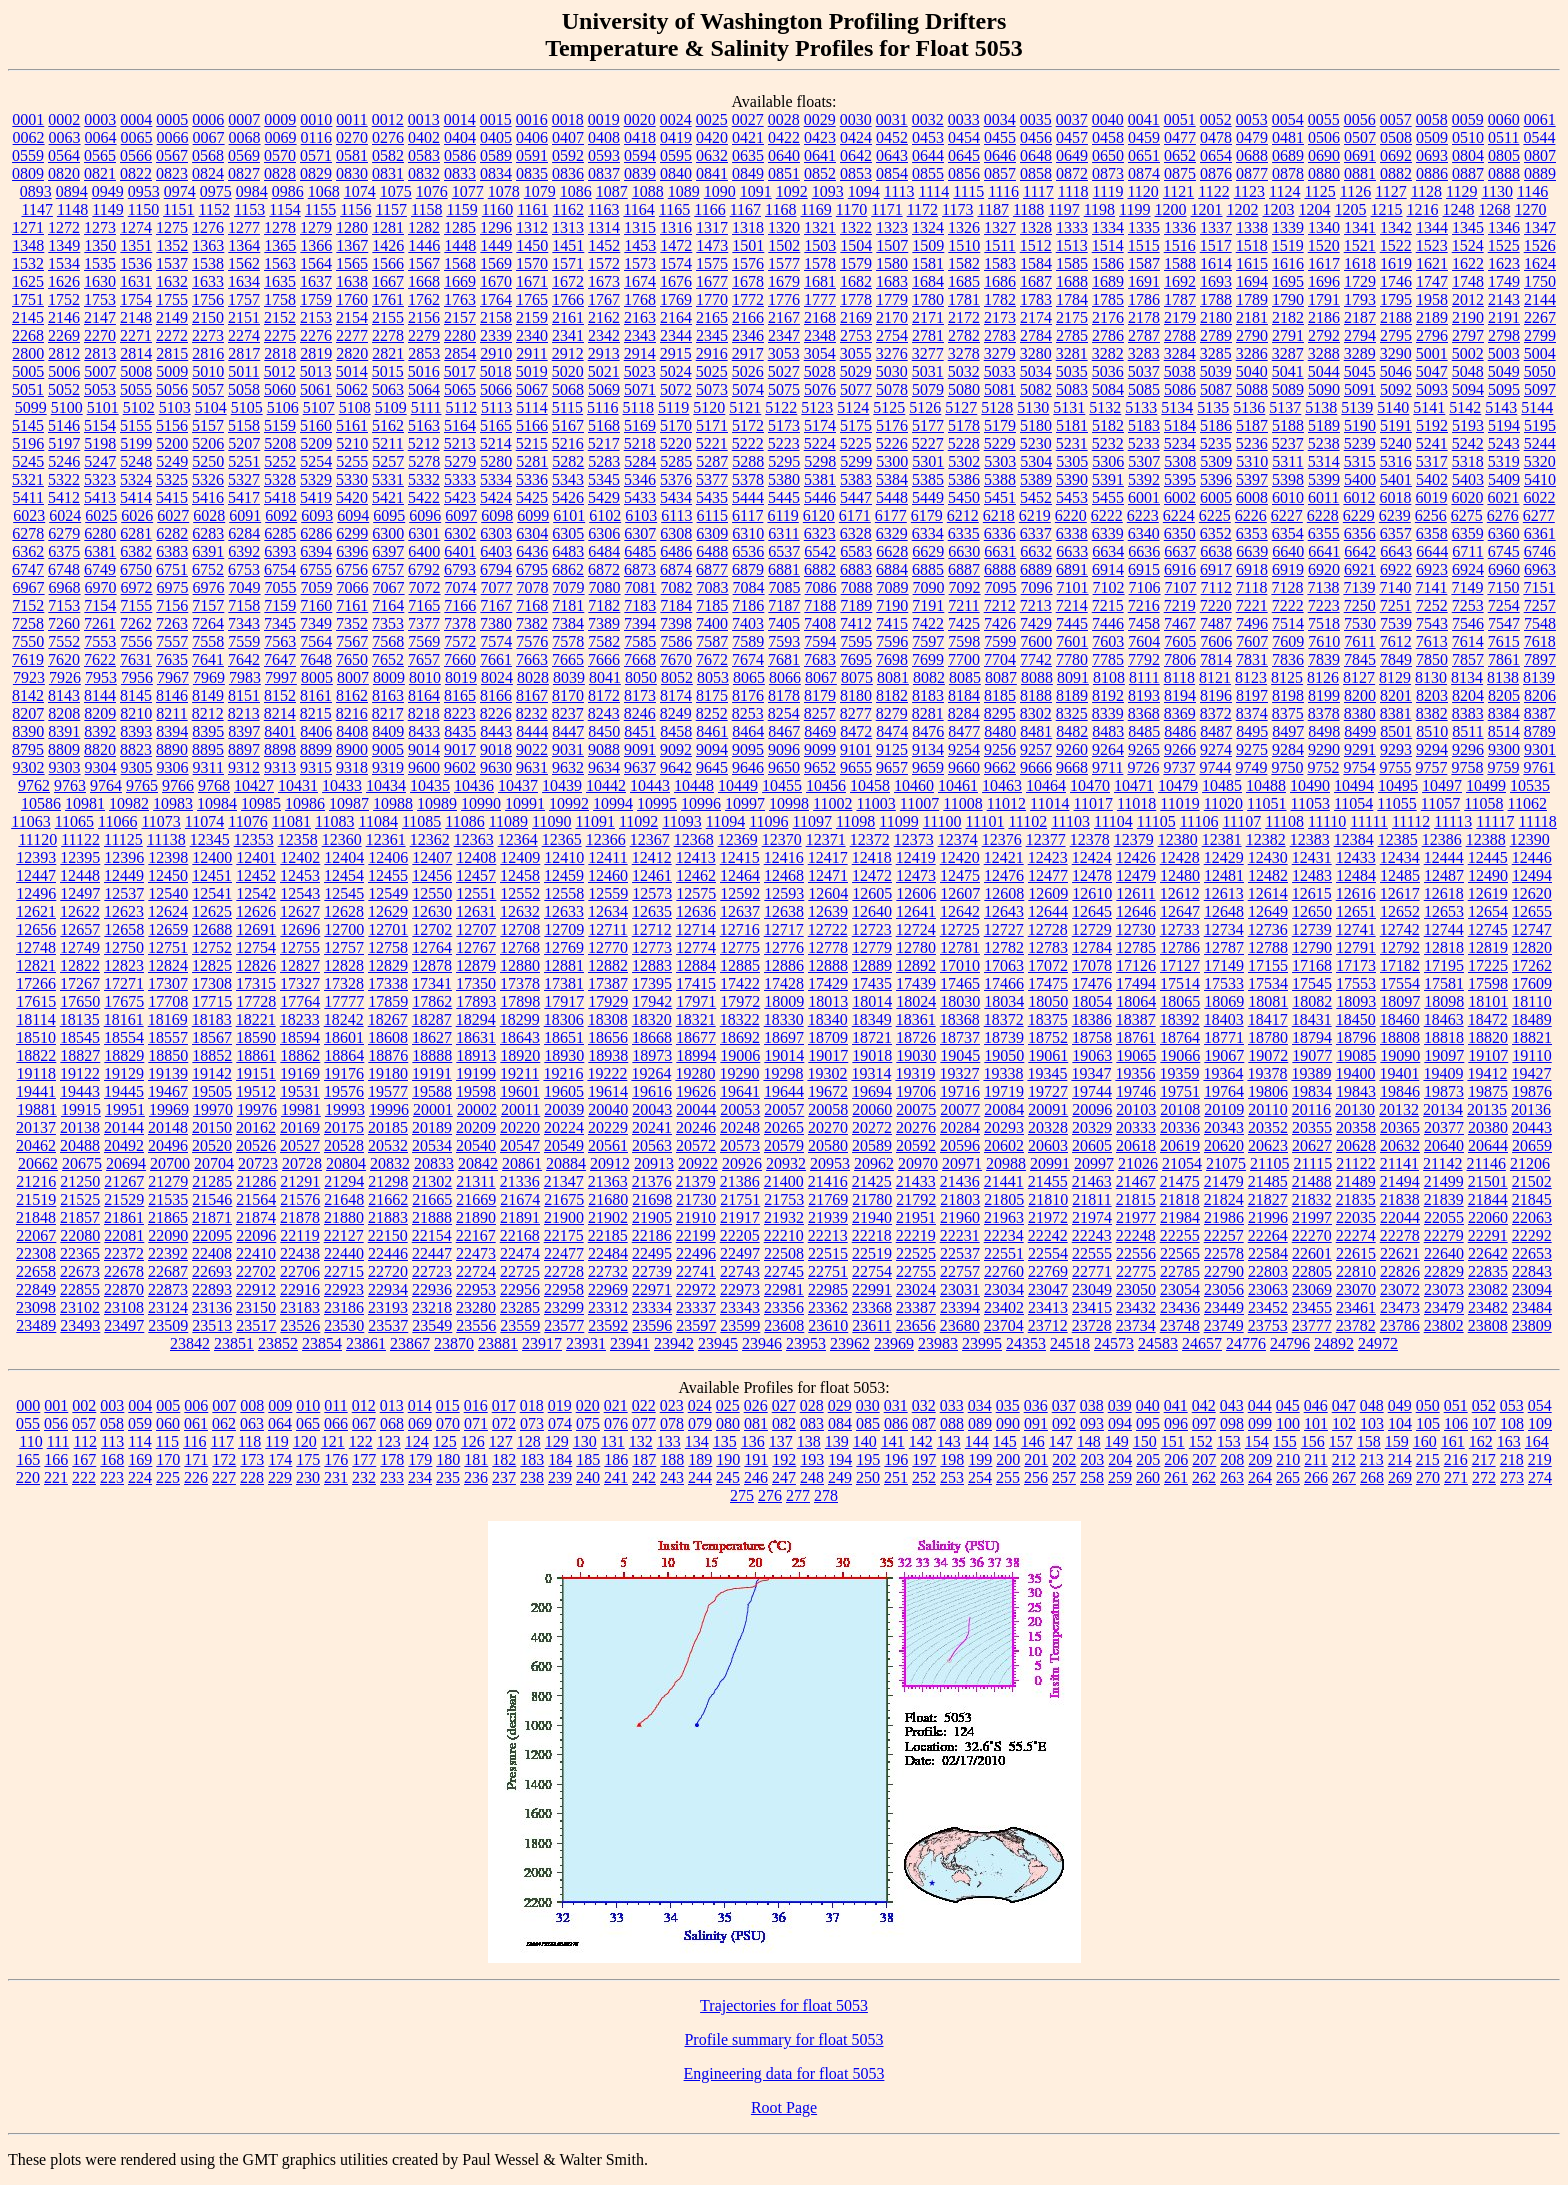 This screenshot has height=2185, width=1568. What do you see at coordinates (892, 659) in the screenshot?
I see `7698` at bounding box center [892, 659].